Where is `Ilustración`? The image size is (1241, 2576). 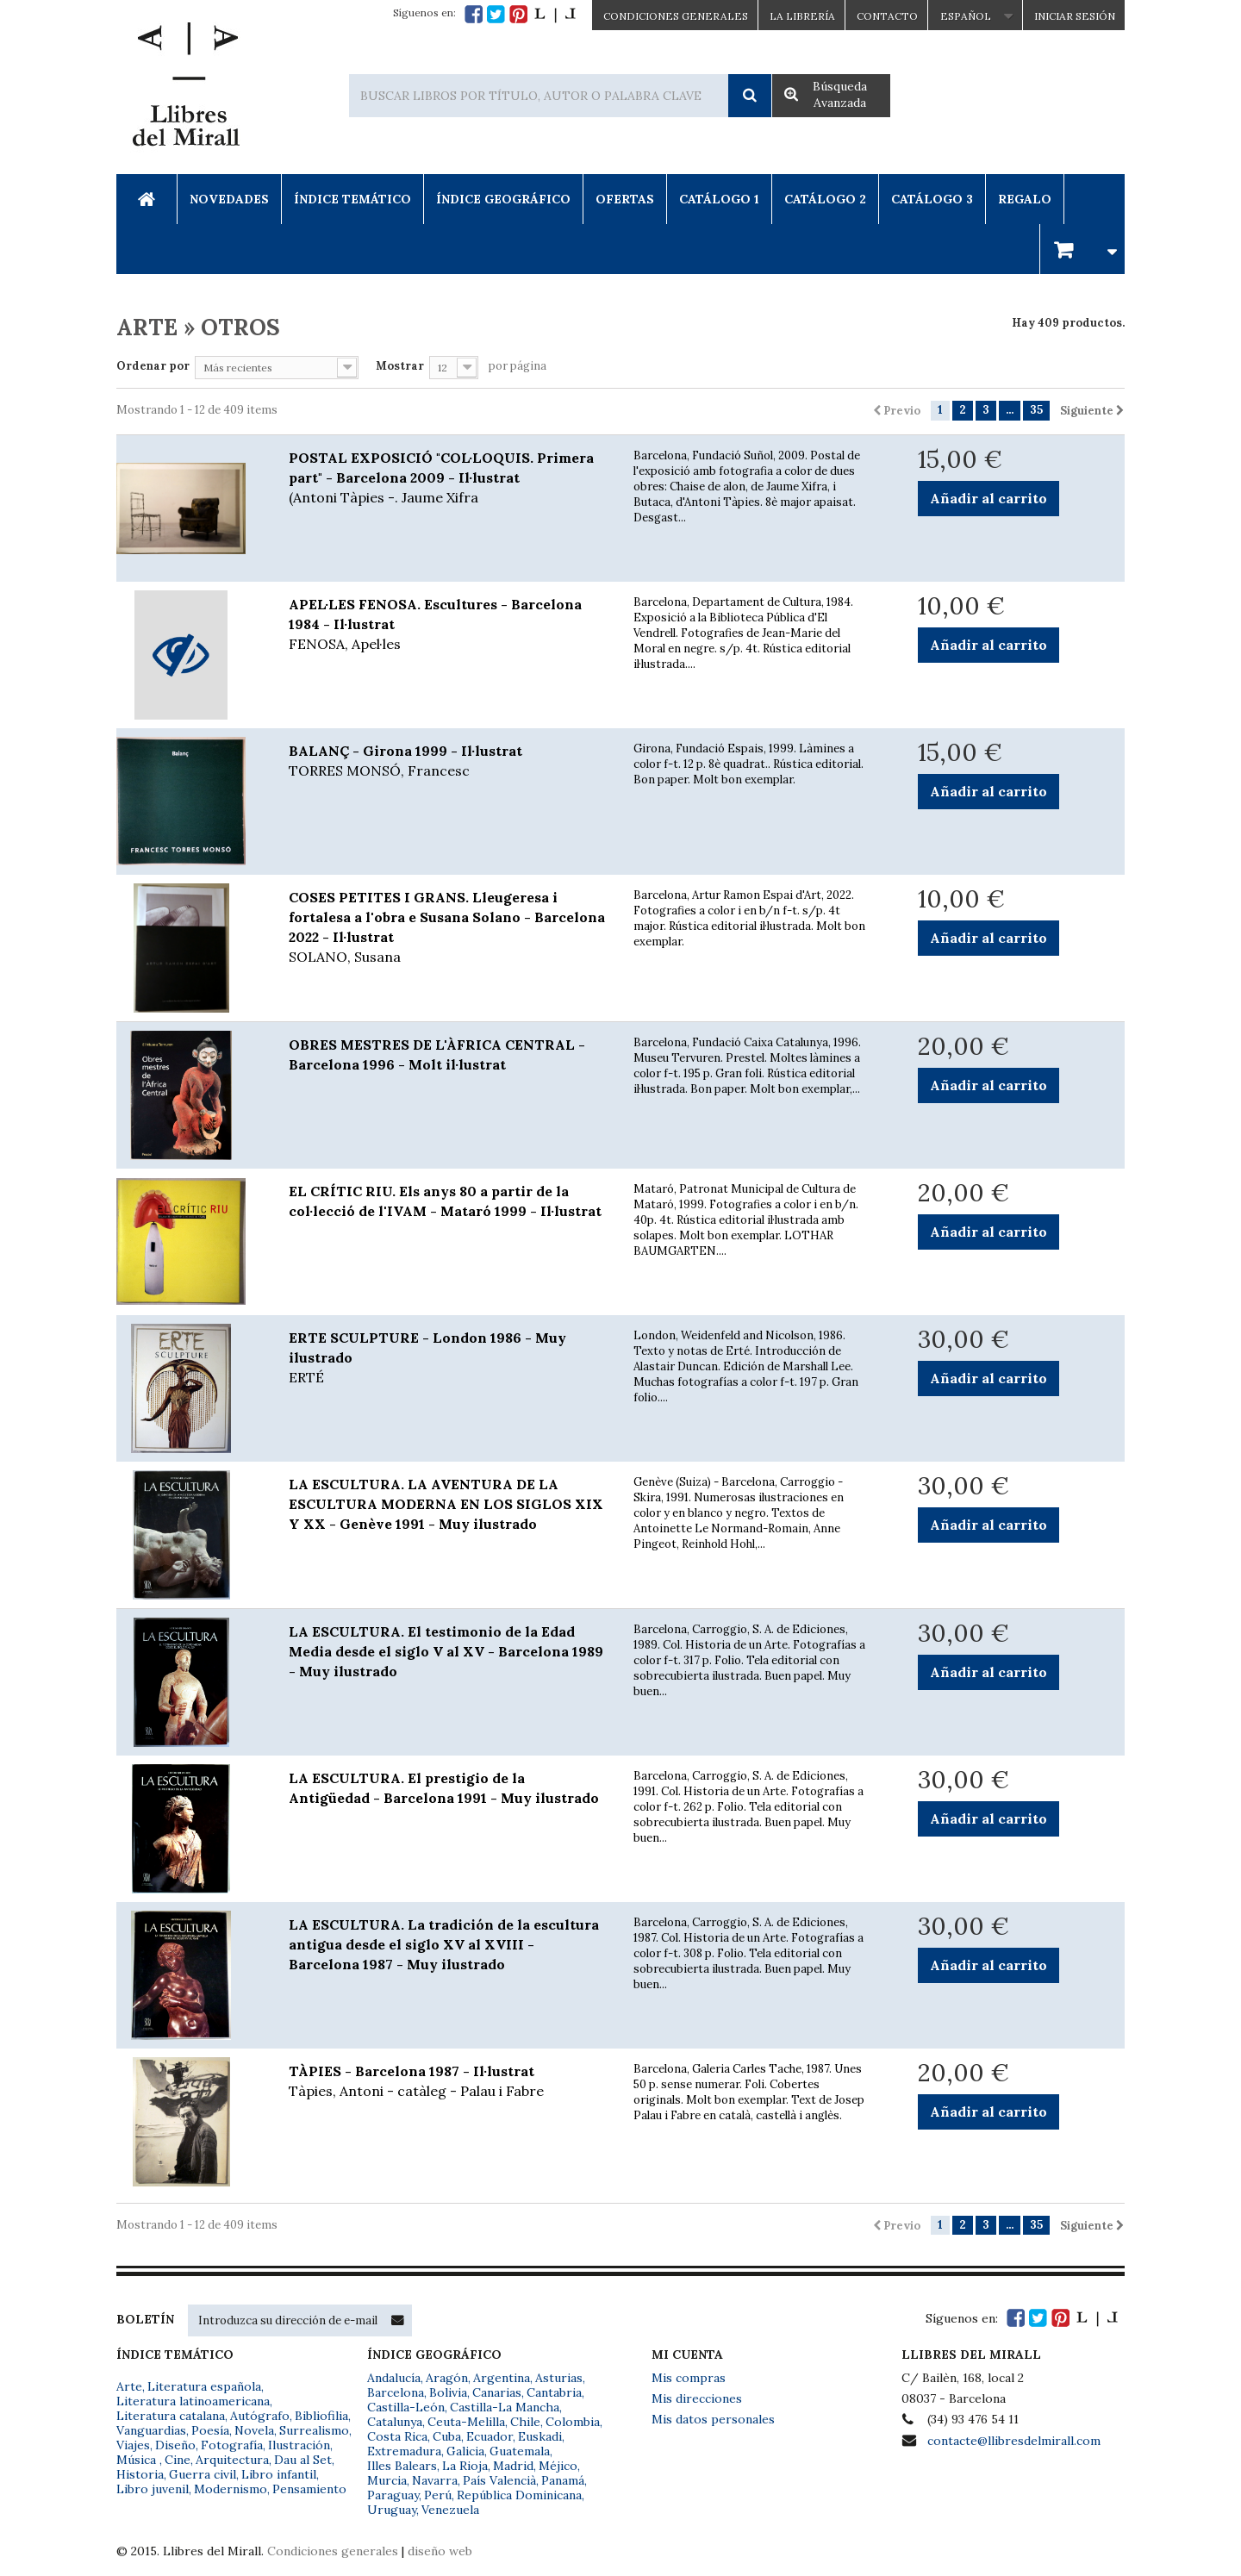 Ilustración is located at coordinates (299, 2445).